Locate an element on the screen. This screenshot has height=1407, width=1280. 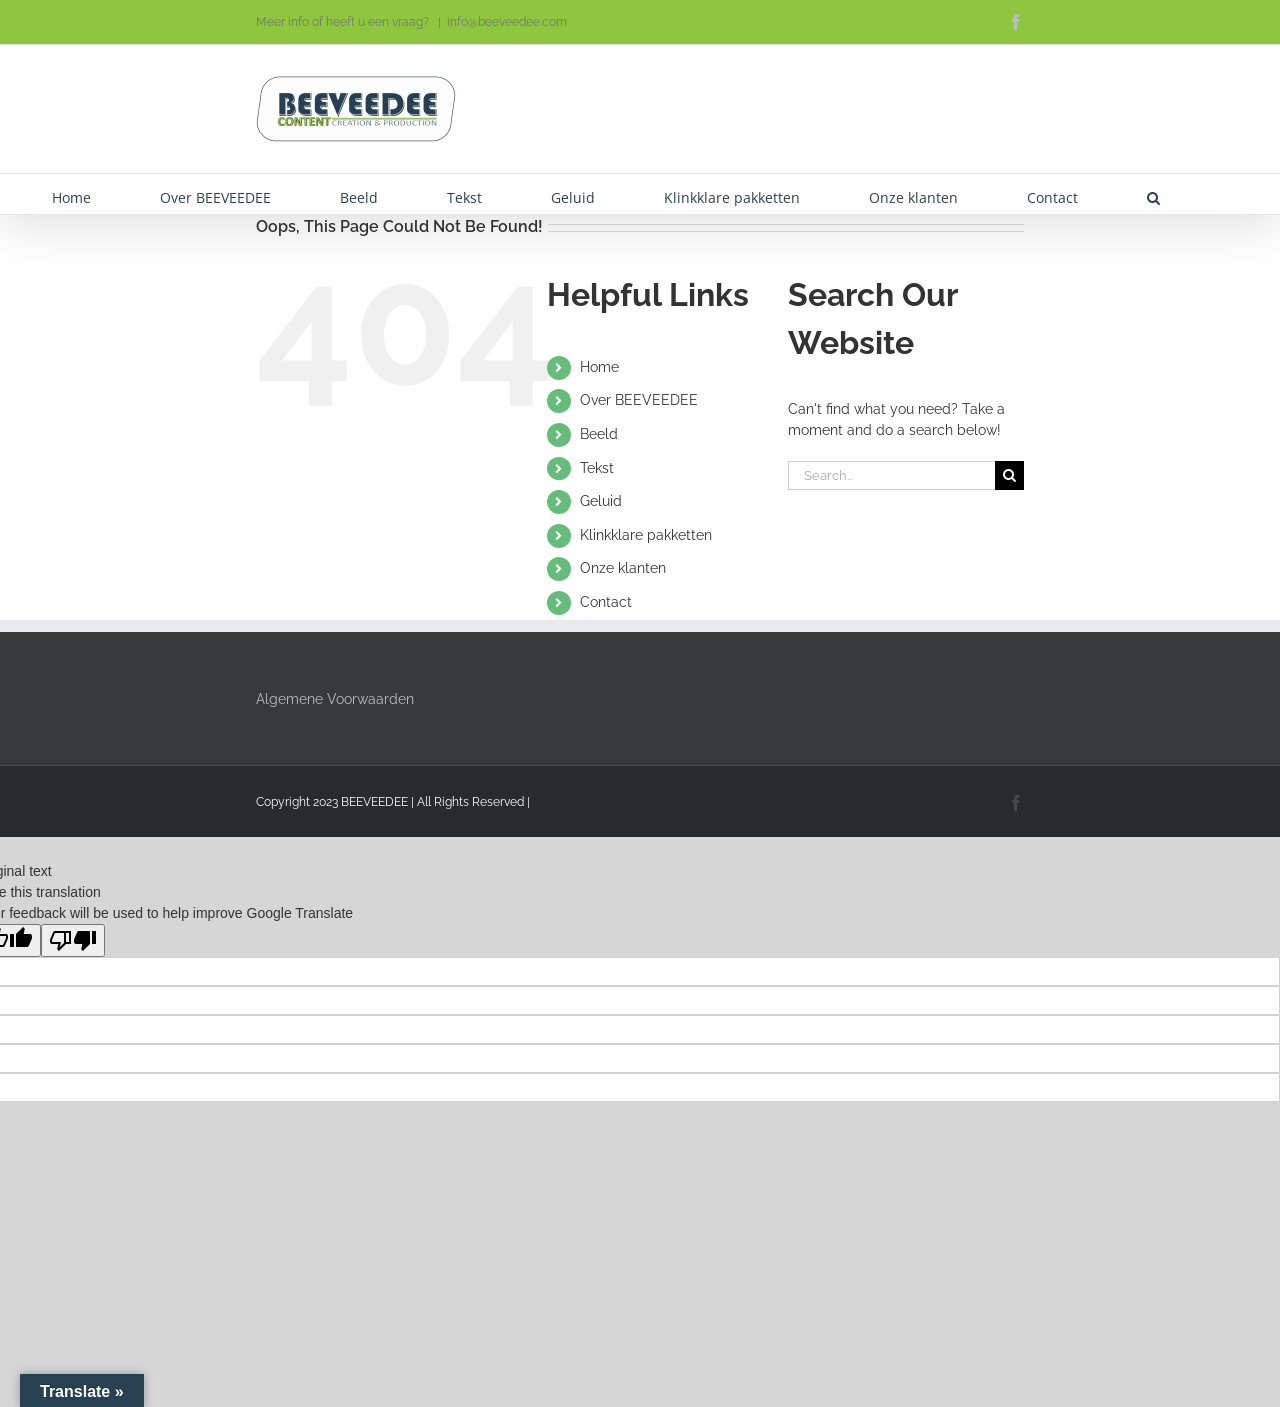
info@beeveedee.com is located at coordinates (507, 22).